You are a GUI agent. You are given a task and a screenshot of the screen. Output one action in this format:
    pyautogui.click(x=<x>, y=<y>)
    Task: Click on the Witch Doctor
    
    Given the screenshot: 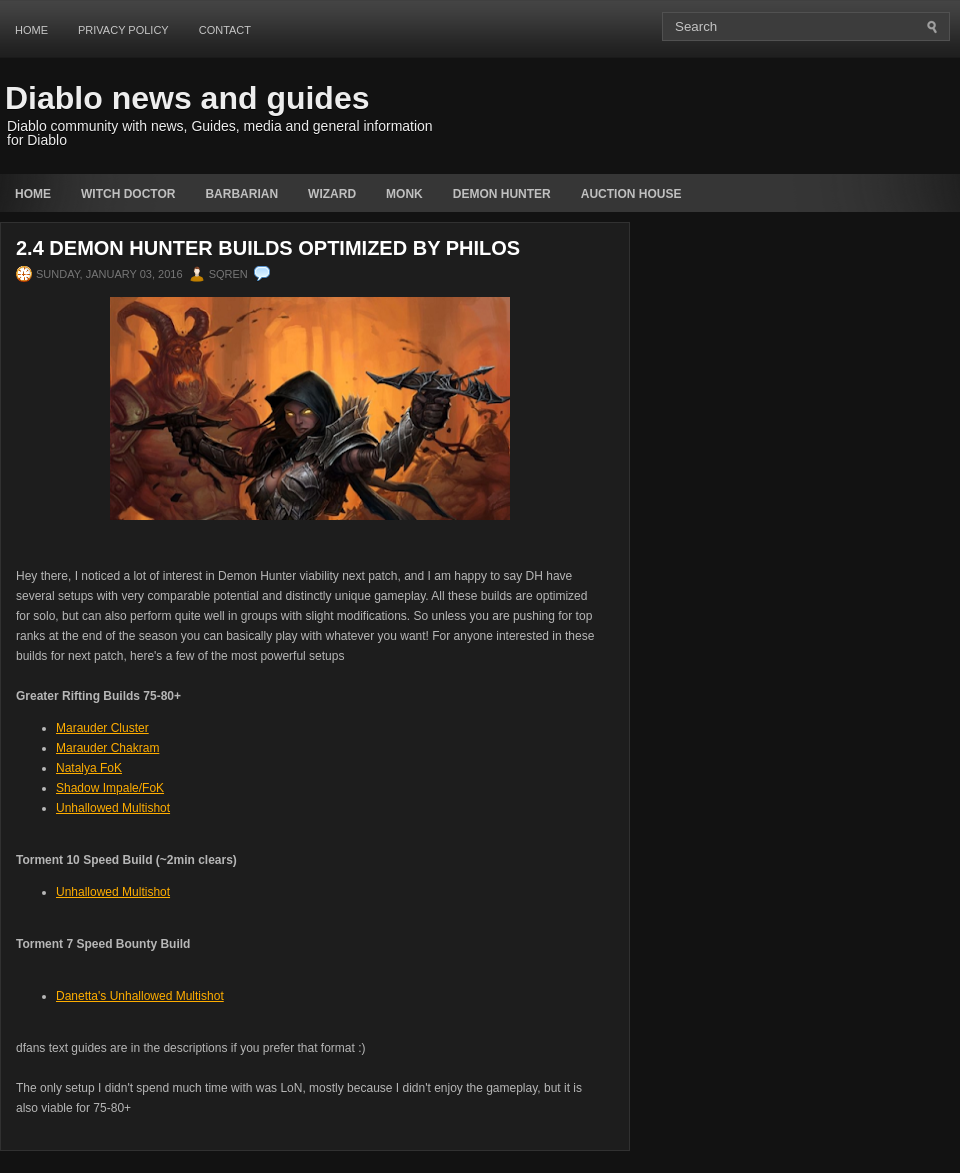 What is the action you would take?
    pyautogui.click(x=128, y=194)
    